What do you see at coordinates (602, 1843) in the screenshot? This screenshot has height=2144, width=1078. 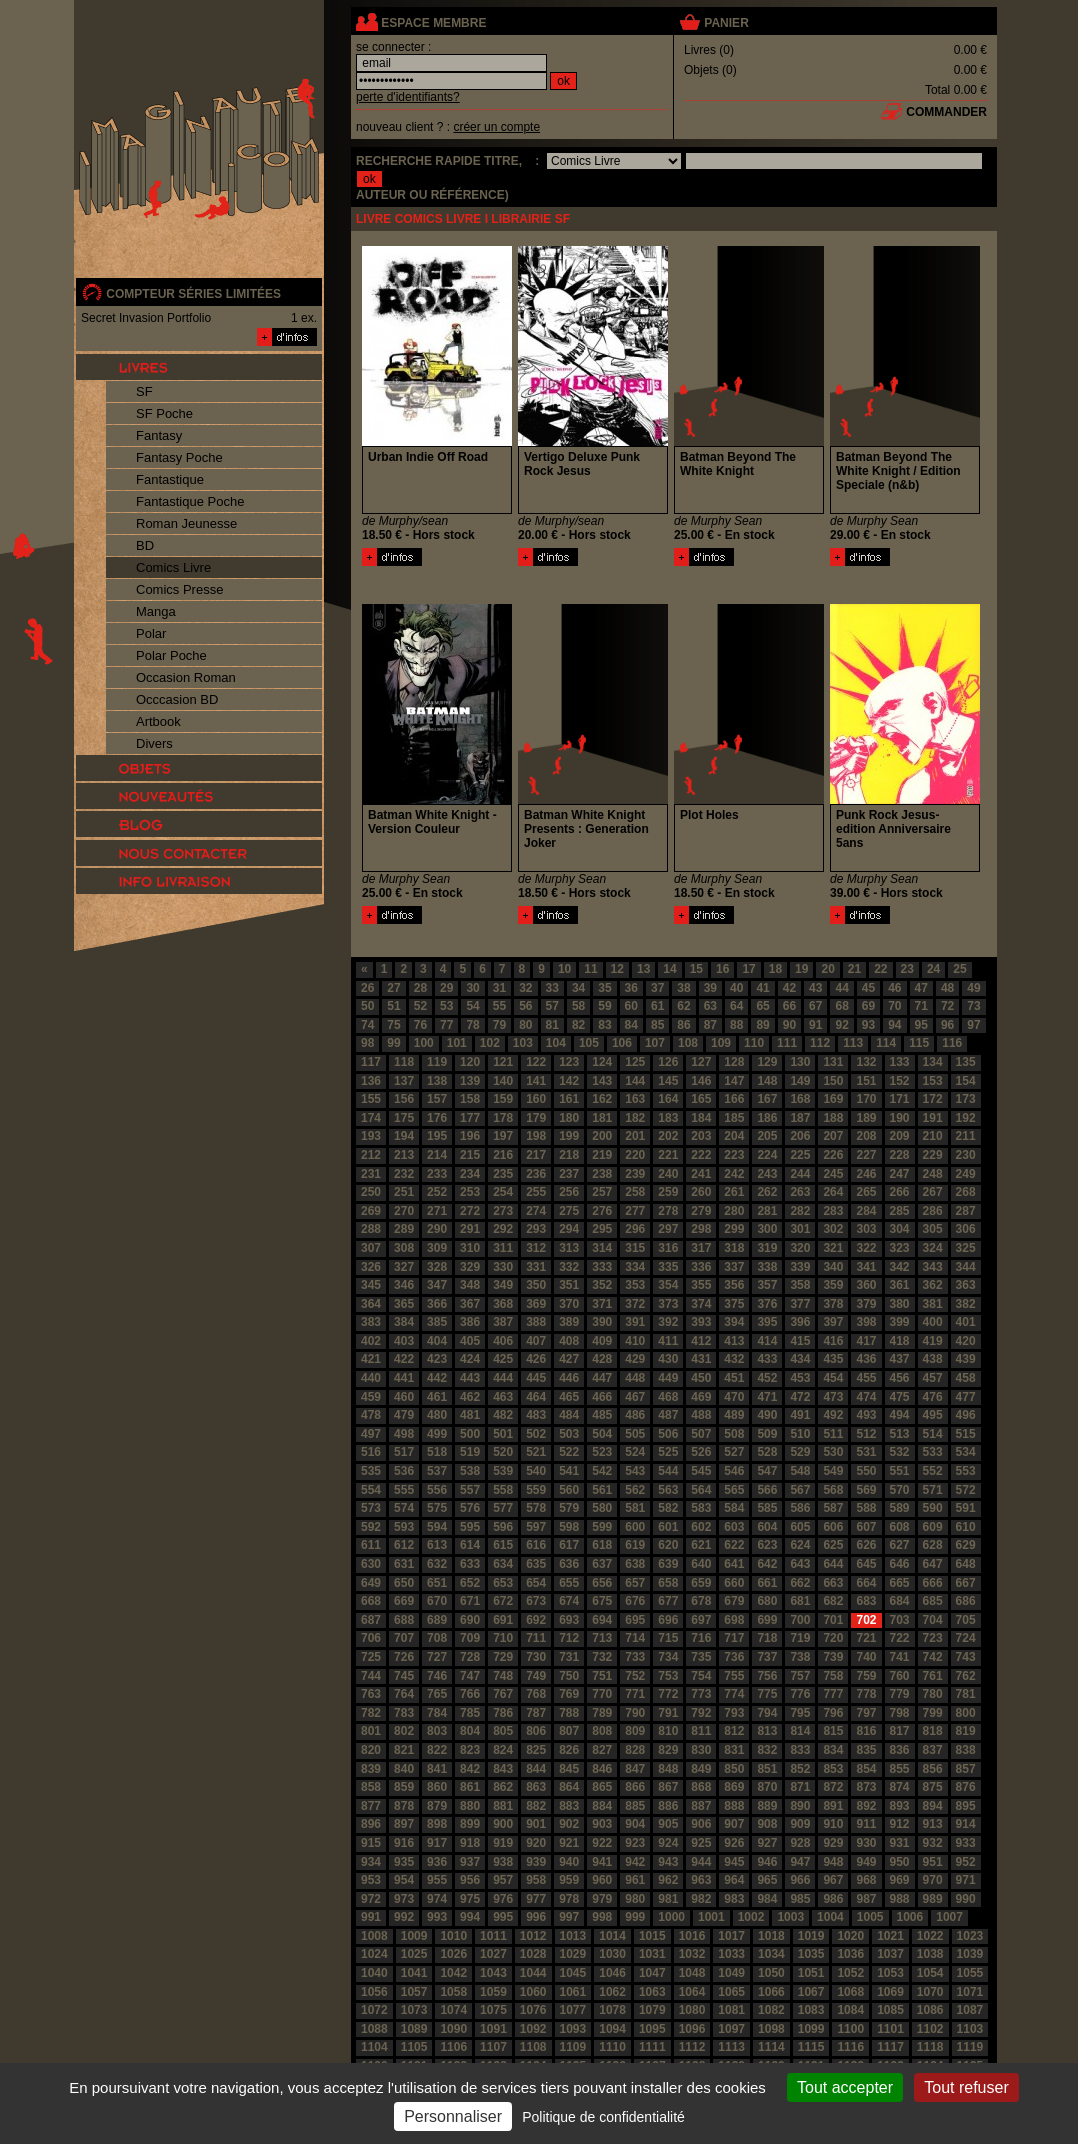 I see `922` at bounding box center [602, 1843].